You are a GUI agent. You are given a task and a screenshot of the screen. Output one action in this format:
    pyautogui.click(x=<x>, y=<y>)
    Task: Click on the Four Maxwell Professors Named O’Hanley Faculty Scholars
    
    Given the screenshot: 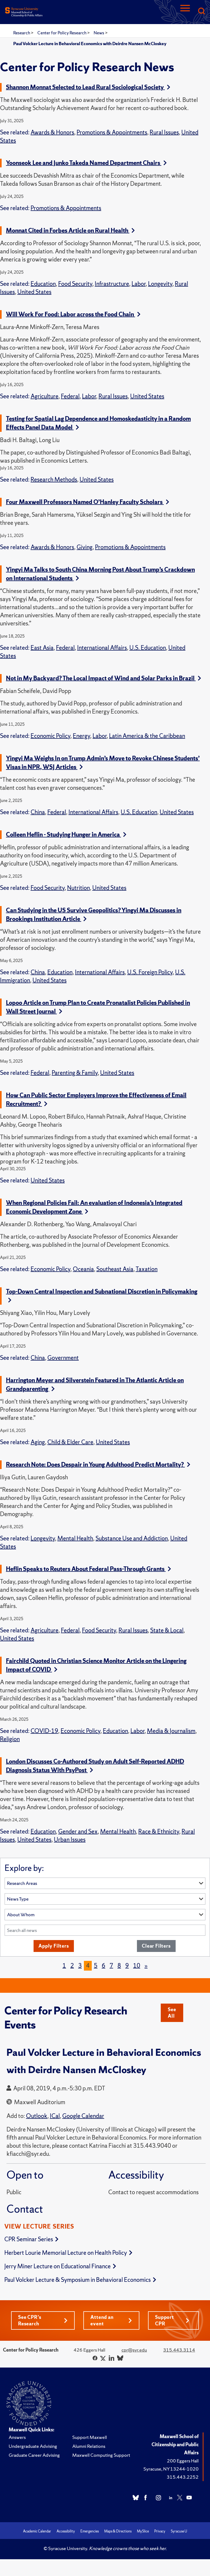 What is the action you would take?
    pyautogui.click(x=87, y=502)
    